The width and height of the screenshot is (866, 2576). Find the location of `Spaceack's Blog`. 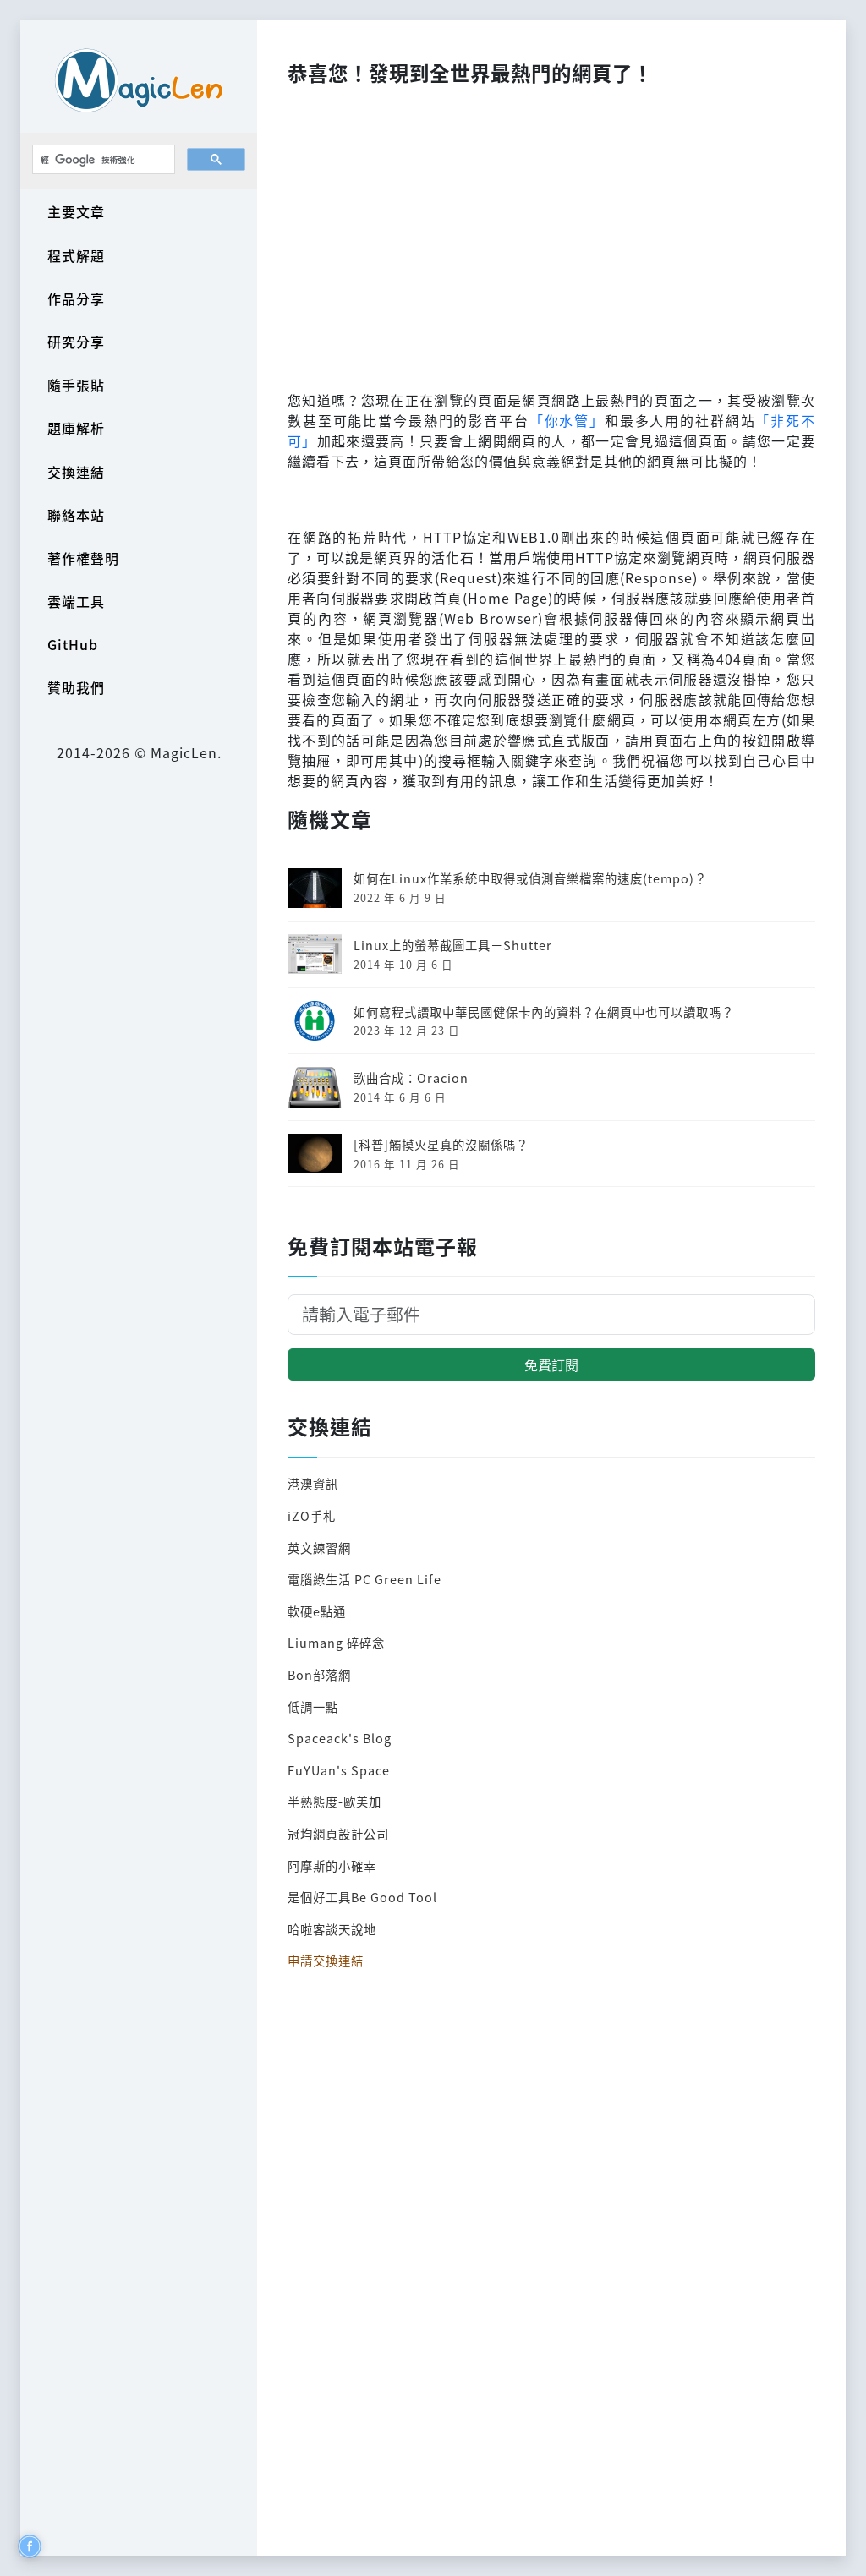

Spaceack's Blog is located at coordinates (340, 1738).